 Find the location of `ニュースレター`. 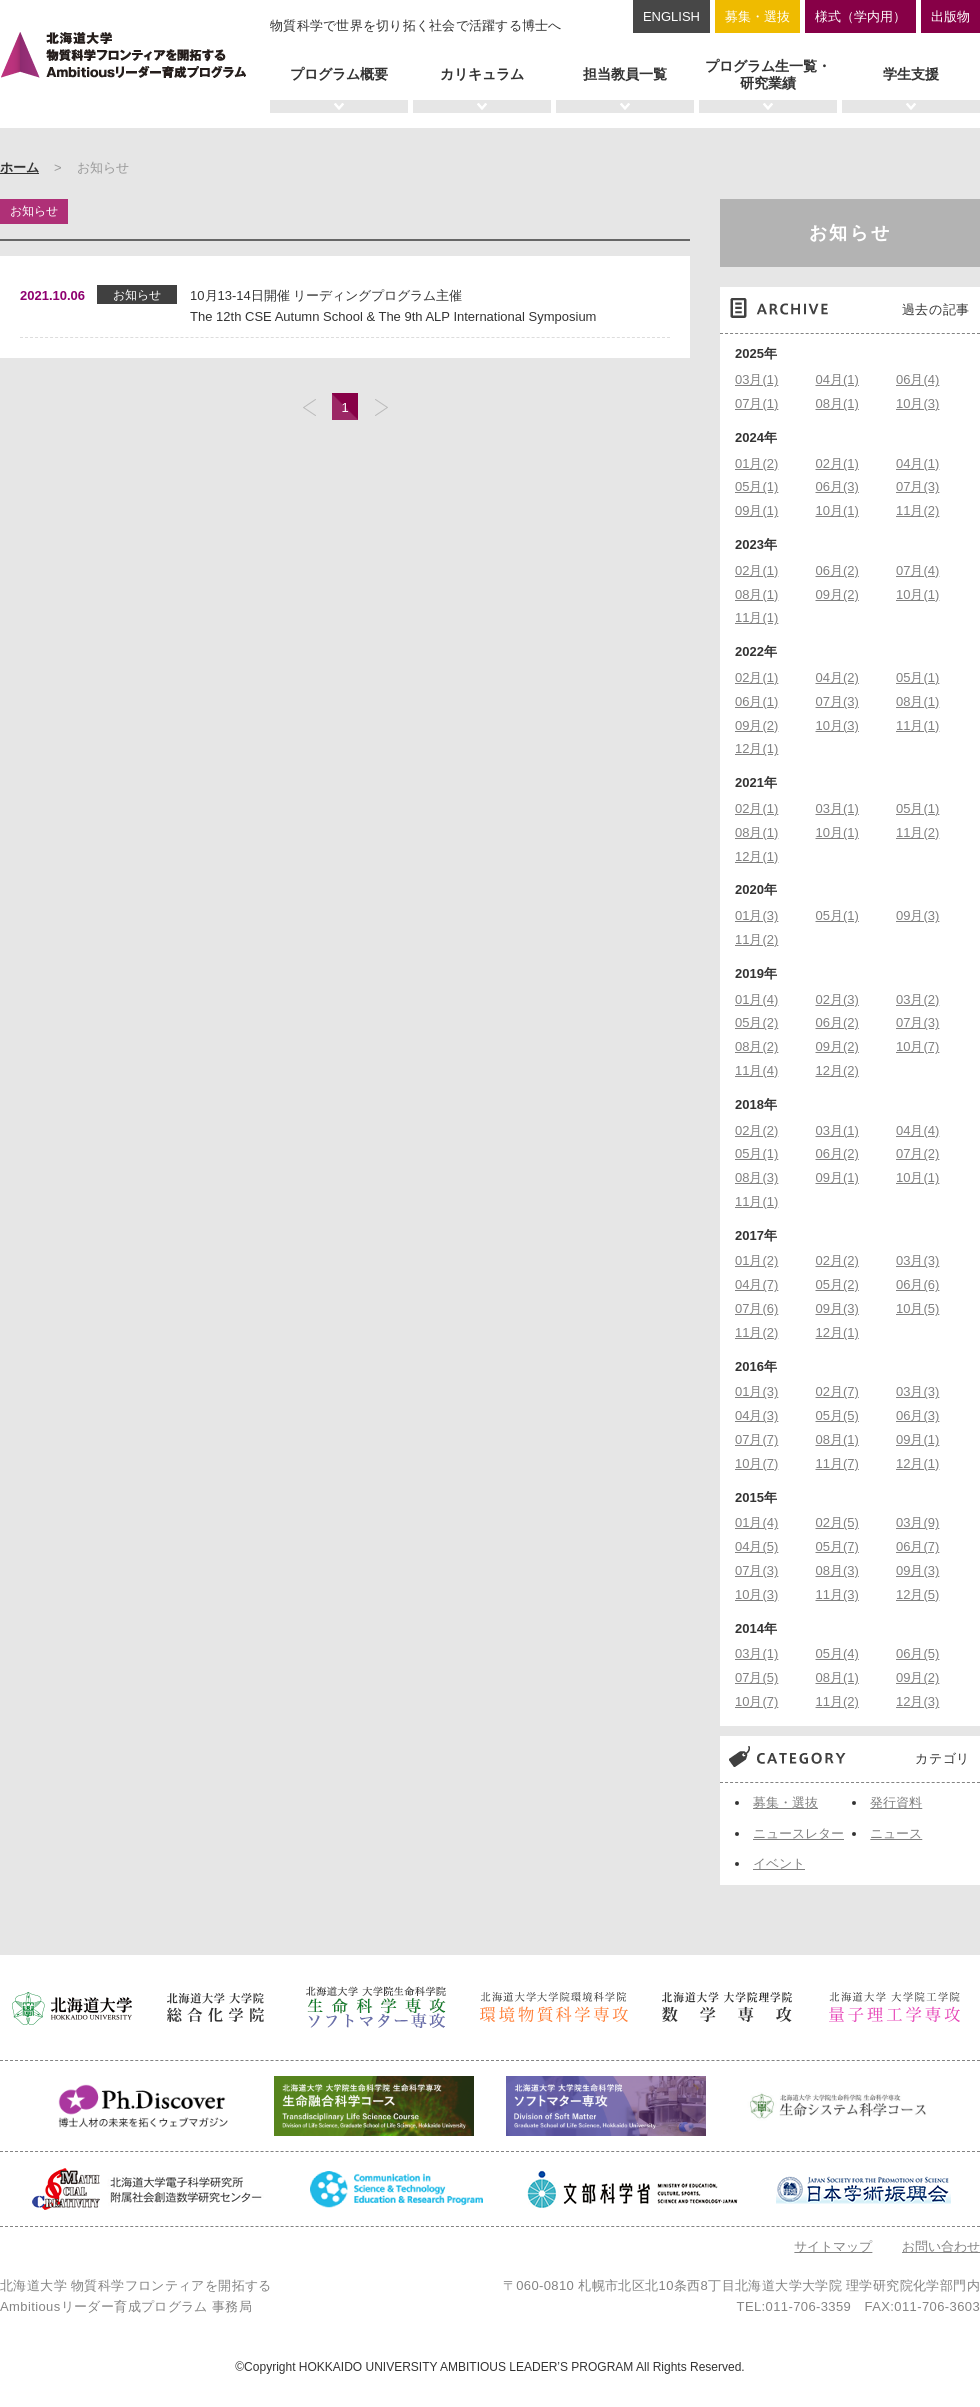

ニュースレター is located at coordinates (798, 1833).